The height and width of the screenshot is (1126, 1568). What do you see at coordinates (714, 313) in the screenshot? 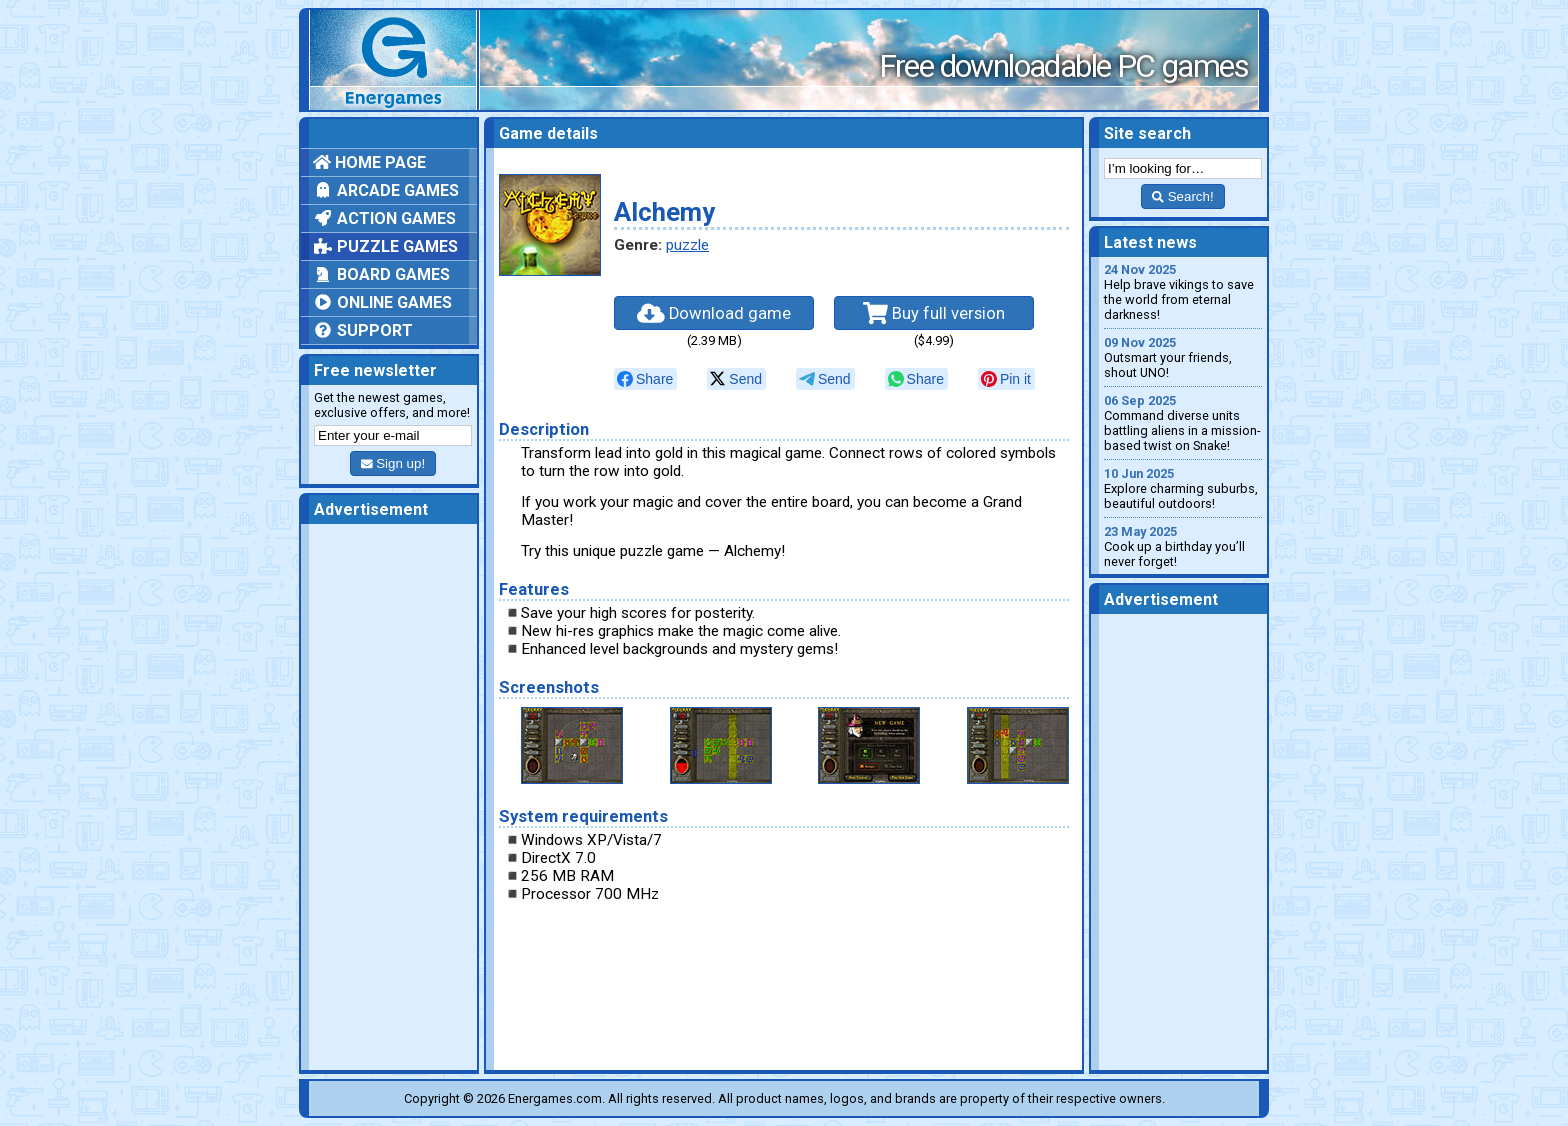
I see `Download game` at bounding box center [714, 313].